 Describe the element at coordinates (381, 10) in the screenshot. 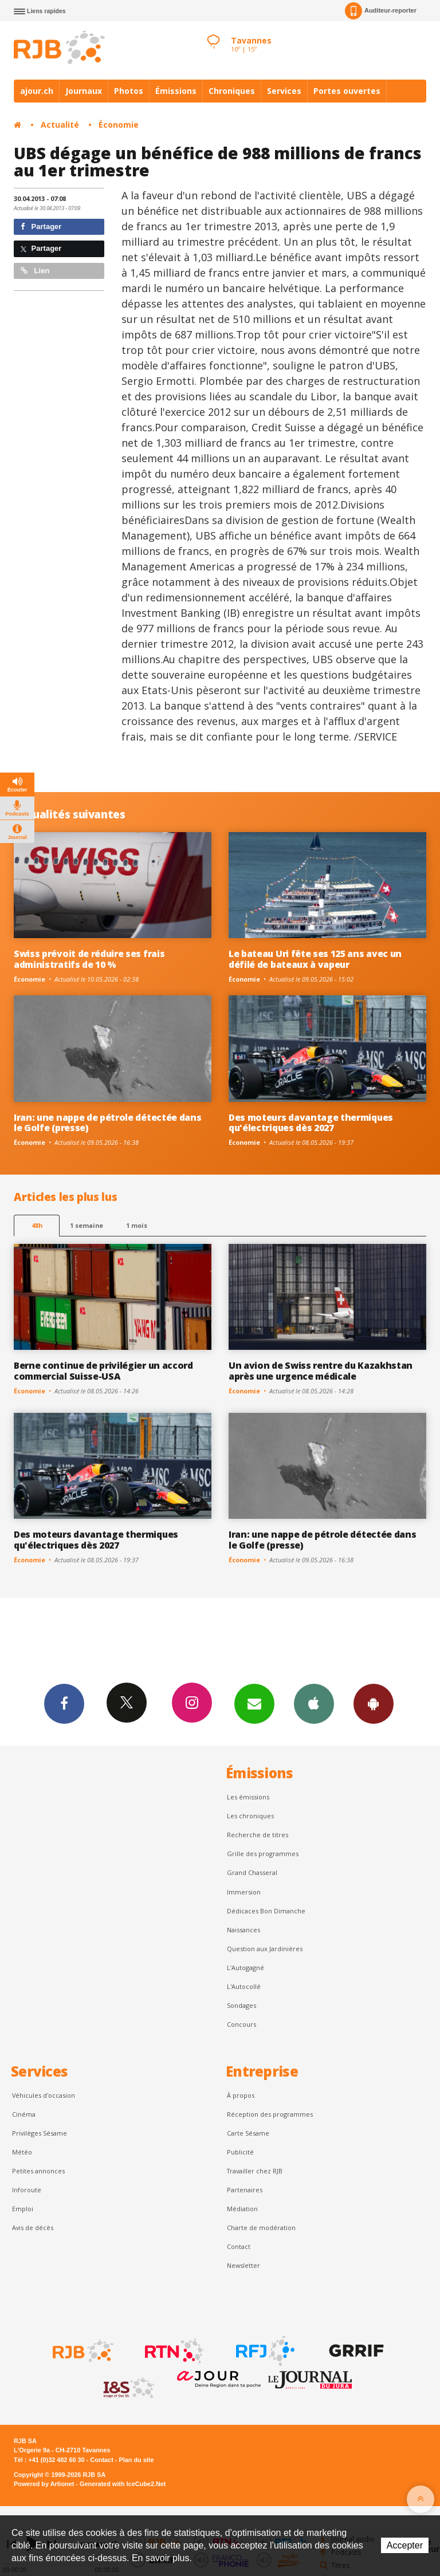

I see `Auditeur-reporter` at that location.